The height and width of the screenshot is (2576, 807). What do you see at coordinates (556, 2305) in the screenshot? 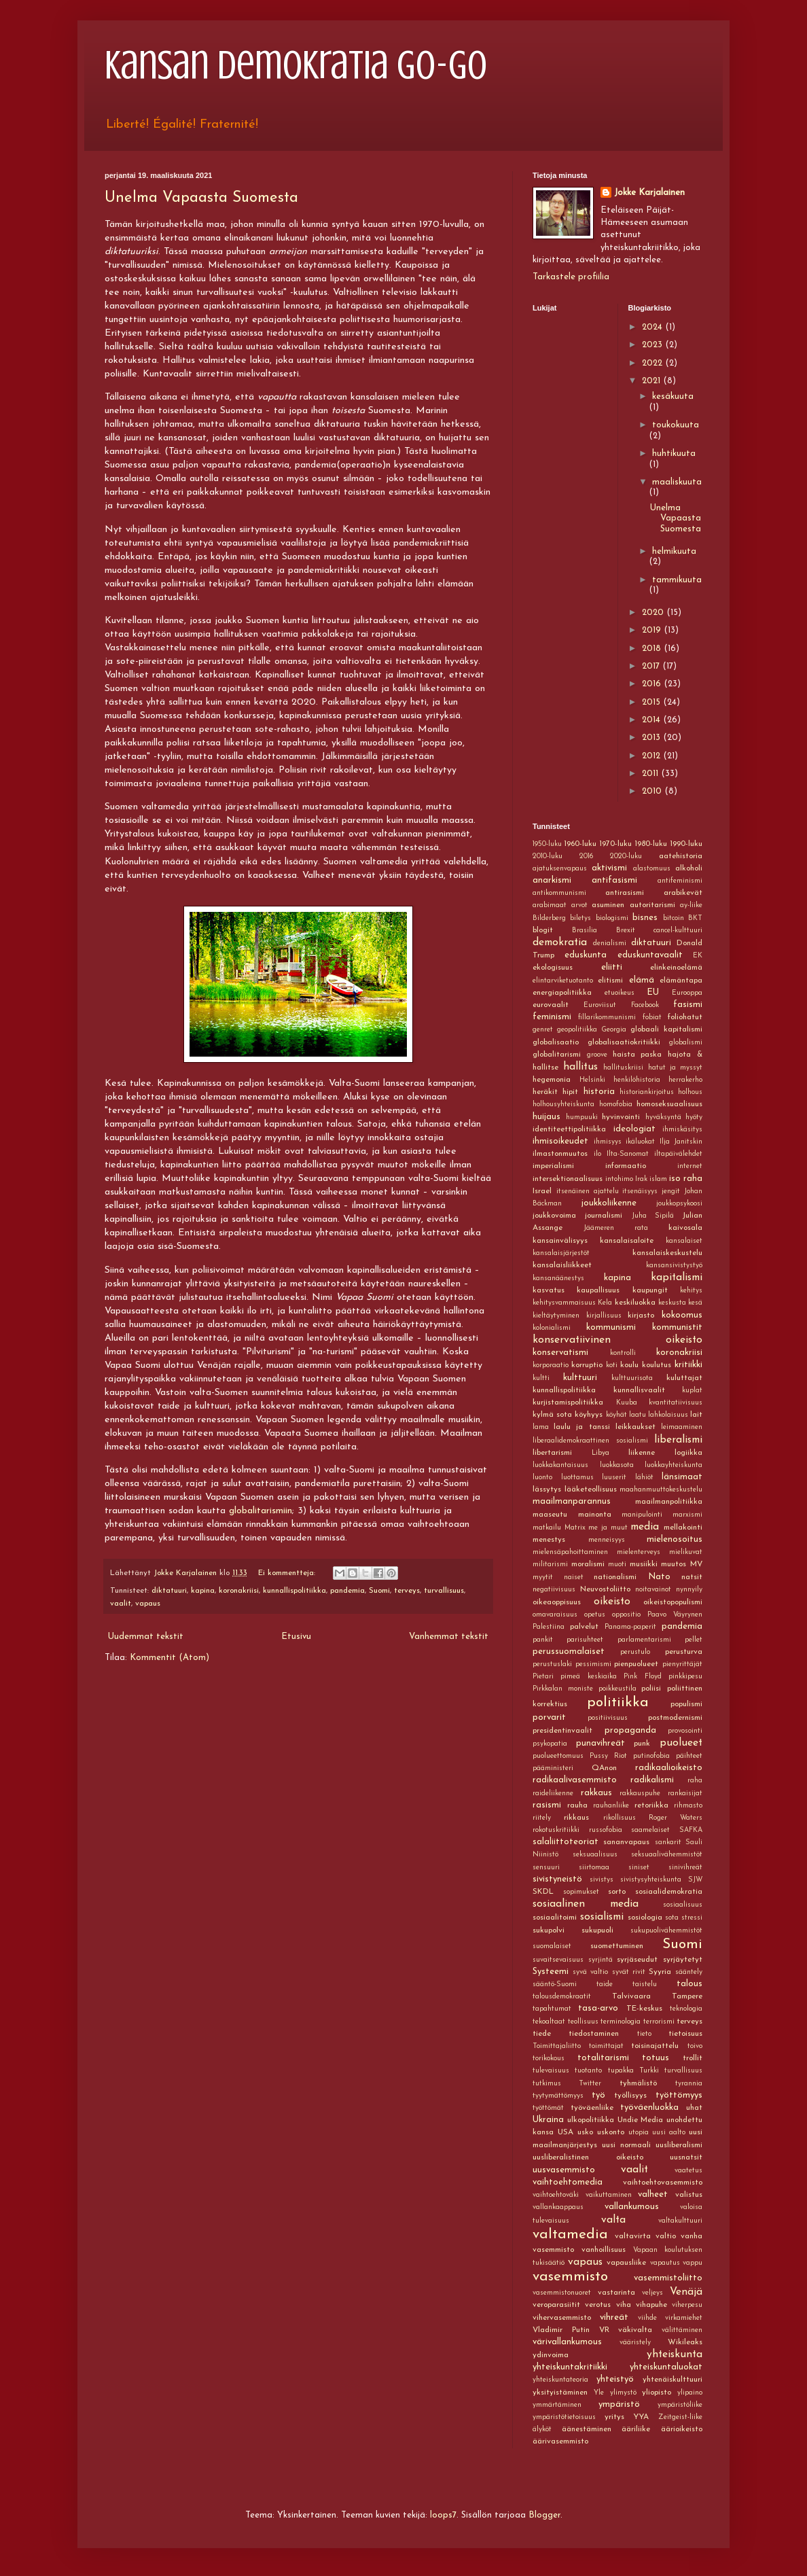
I see `veroparasiitit` at bounding box center [556, 2305].